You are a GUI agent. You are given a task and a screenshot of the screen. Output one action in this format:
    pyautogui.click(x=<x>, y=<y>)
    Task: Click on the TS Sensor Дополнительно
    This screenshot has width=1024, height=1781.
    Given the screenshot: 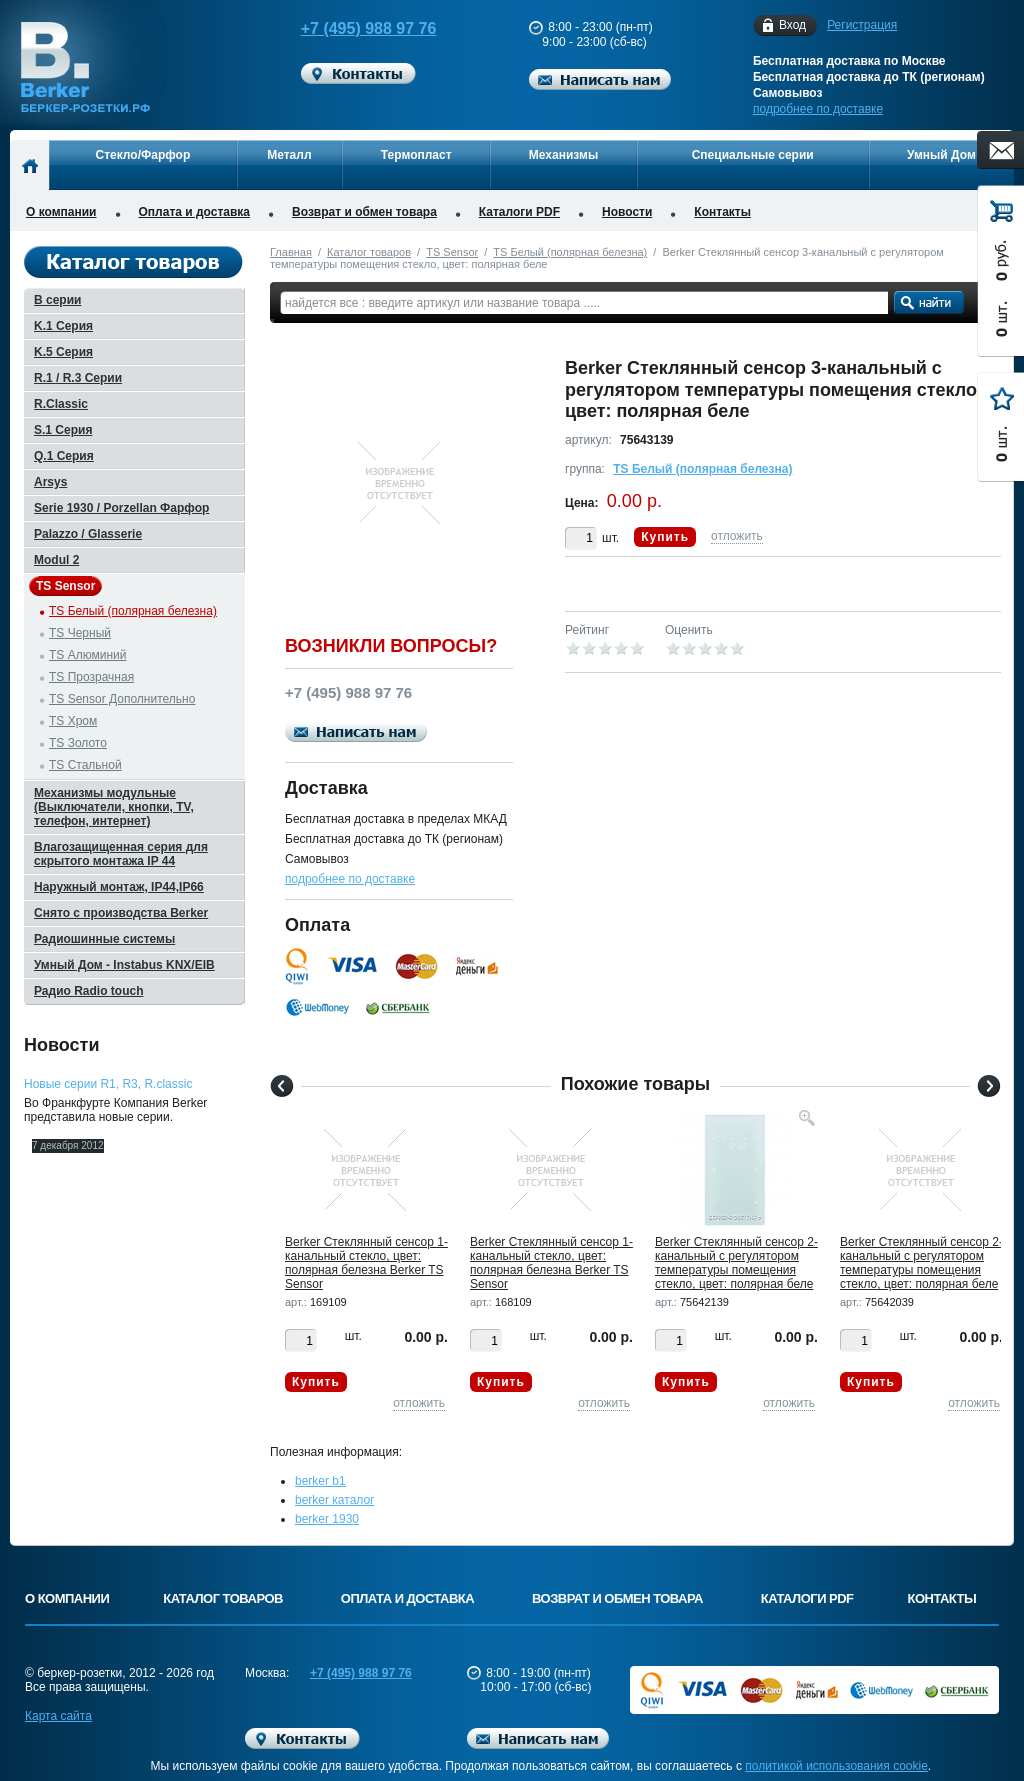 What is the action you would take?
    pyautogui.click(x=122, y=699)
    